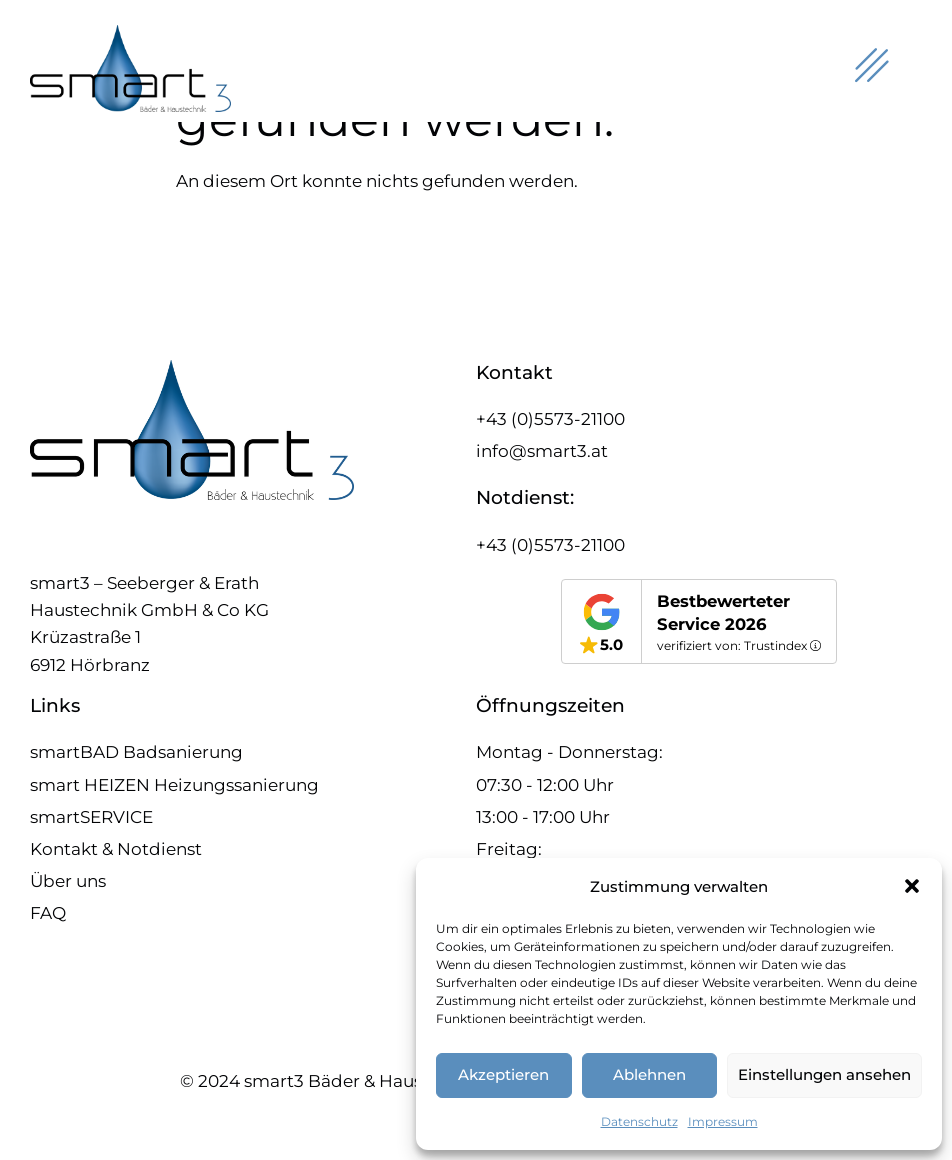  What do you see at coordinates (824, 1074) in the screenshot?
I see `Einstellungen ansehen` at bounding box center [824, 1074].